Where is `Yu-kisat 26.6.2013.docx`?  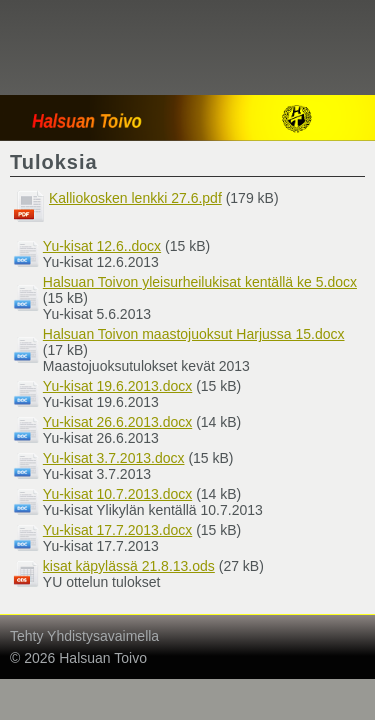
Yu-kisat 26.6.2013.docx is located at coordinates (117, 422).